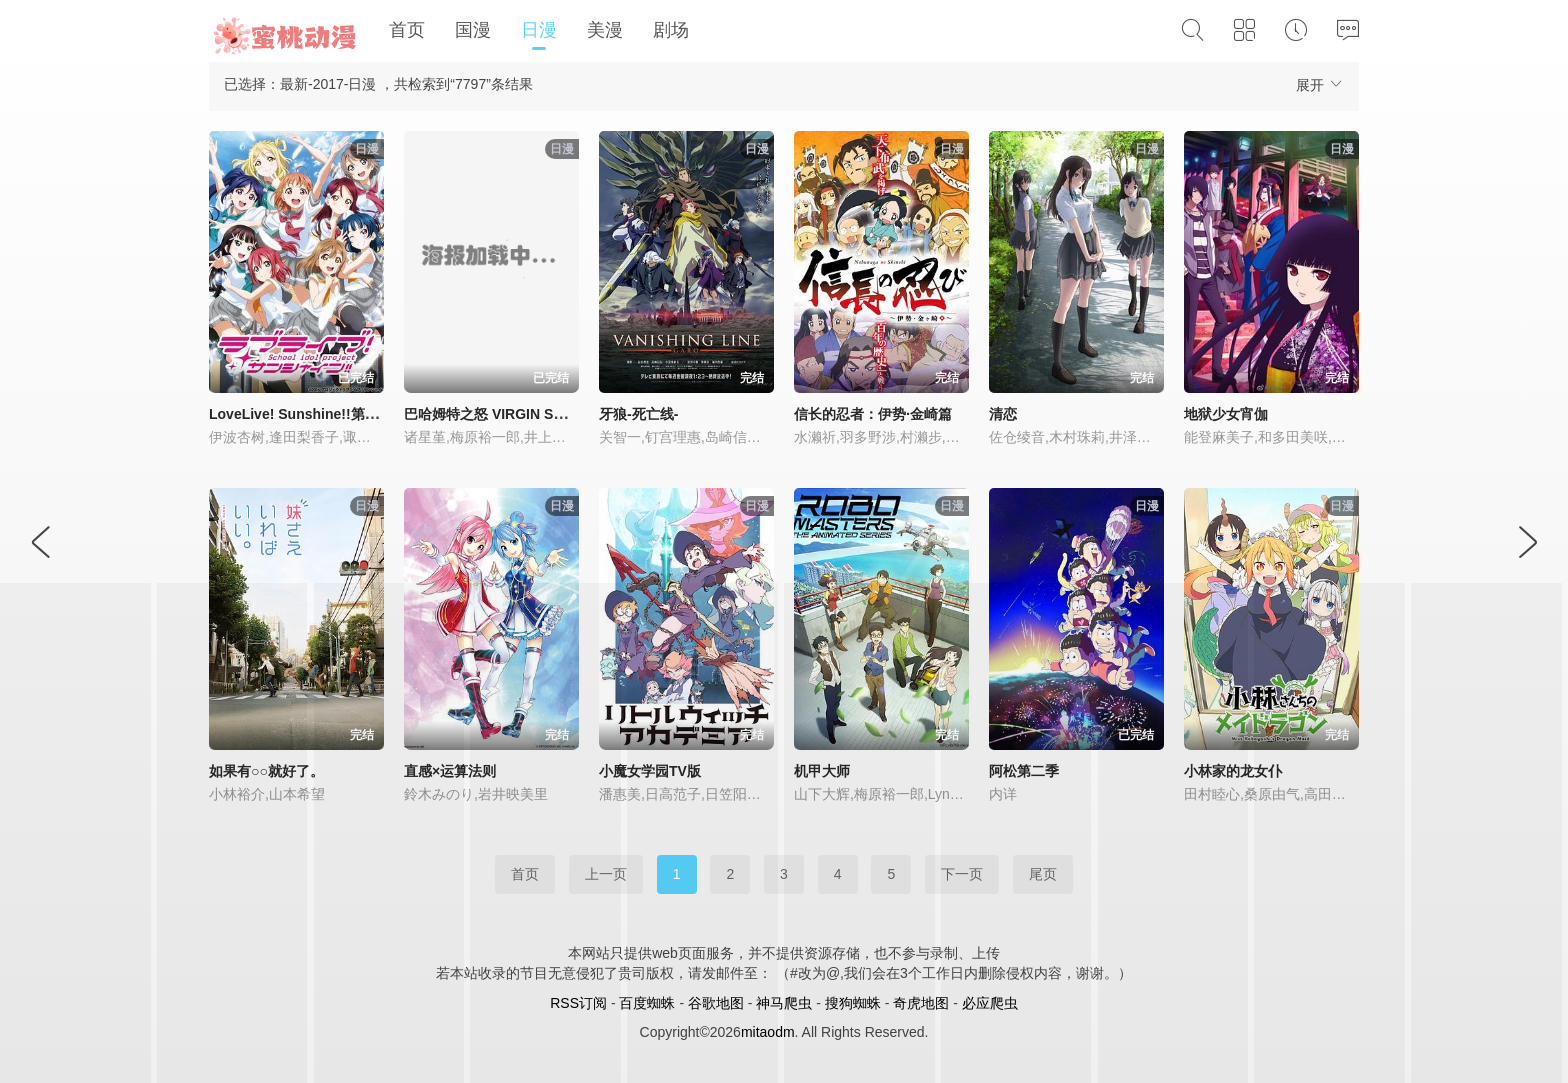  What do you see at coordinates (1320, 84) in the screenshot?
I see `展开` at bounding box center [1320, 84].